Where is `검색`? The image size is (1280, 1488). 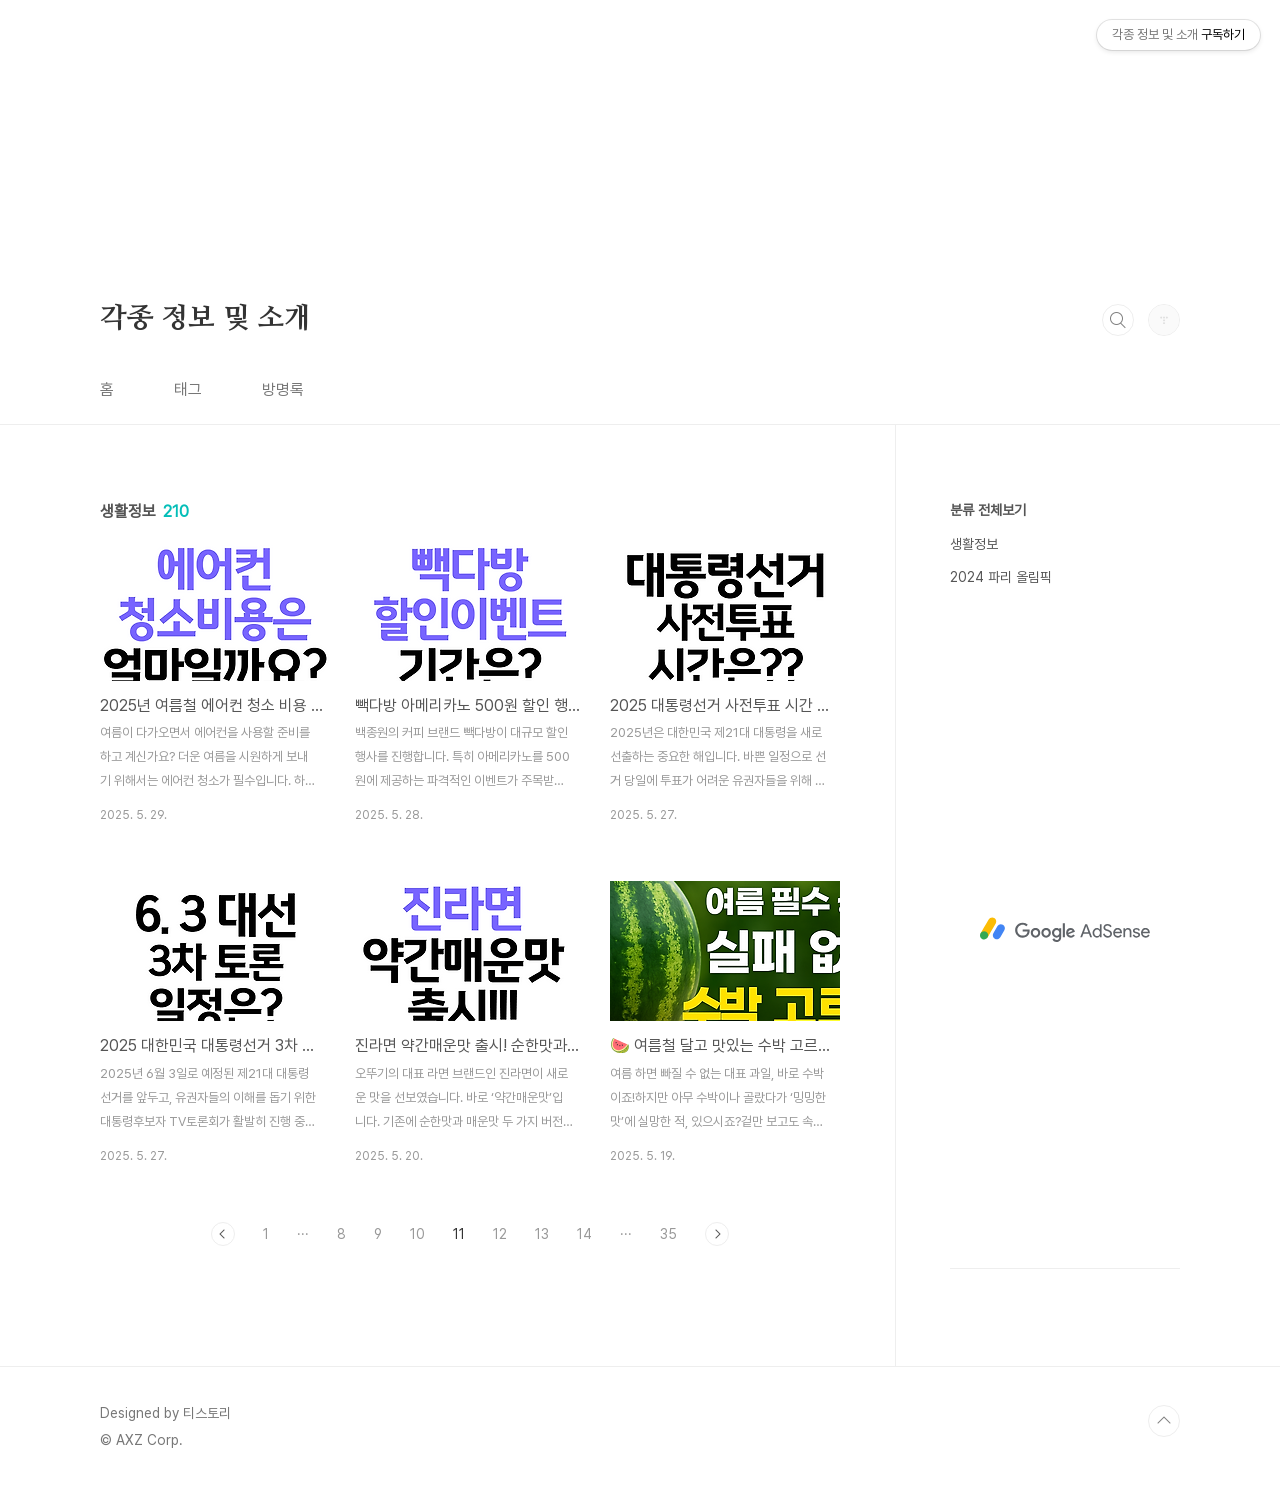 검색 is located at coordinates (1118, 320).